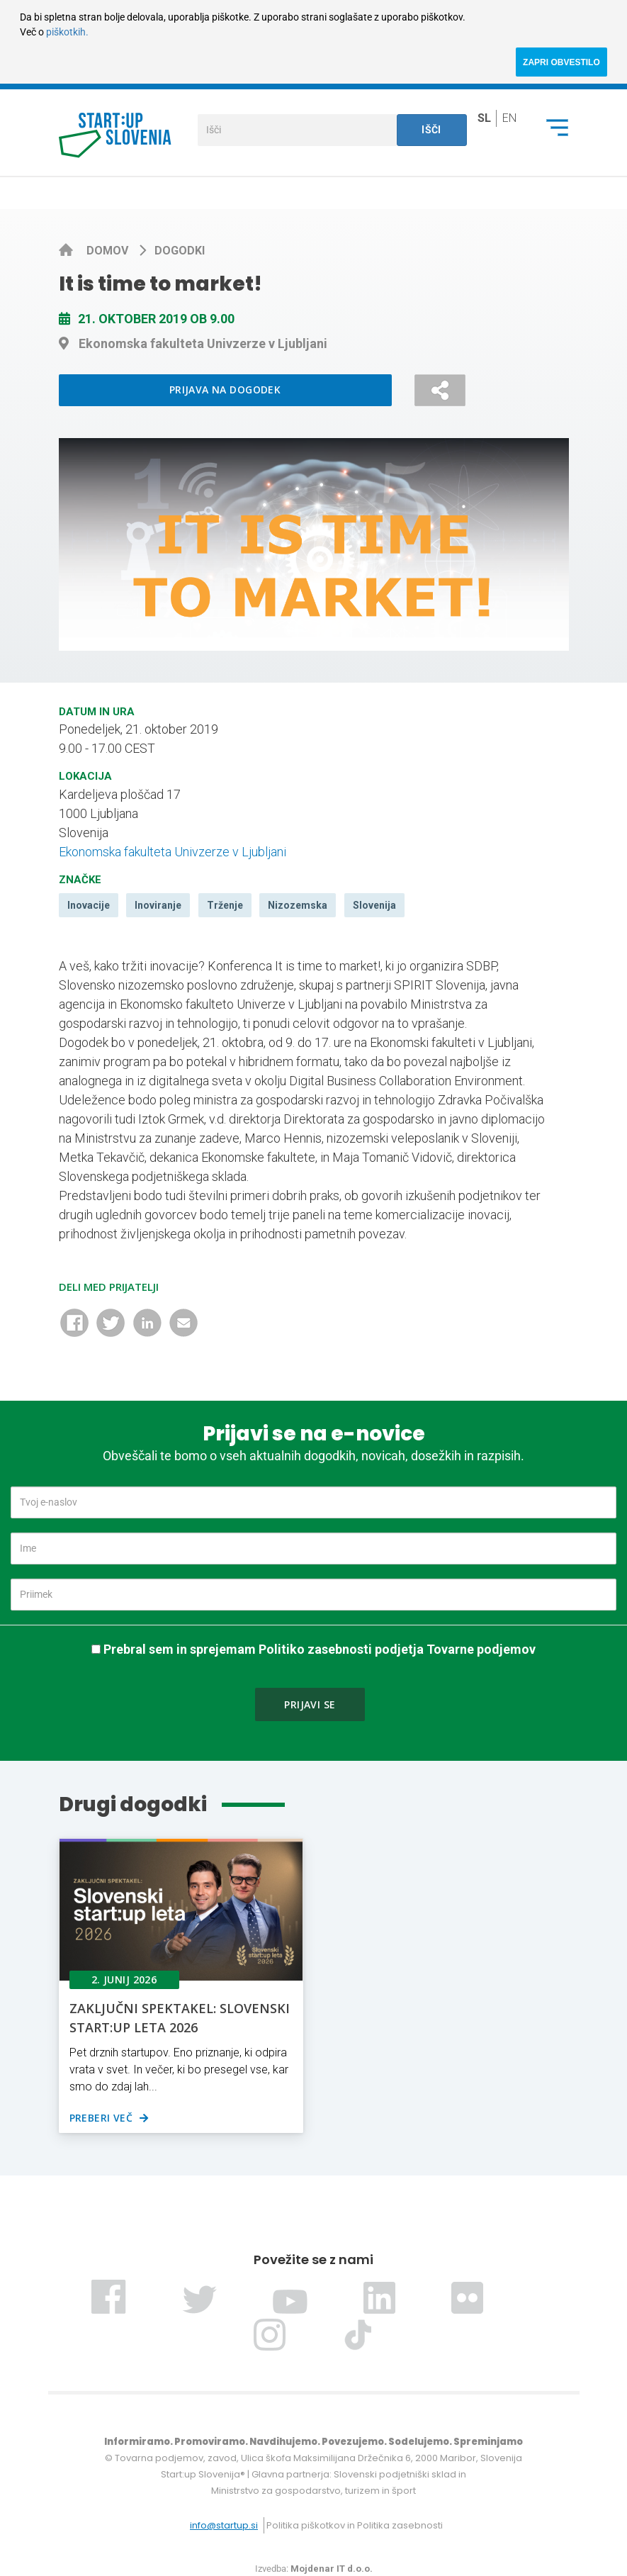  Describe the element at coordinates (509, 117) in the screenshot. I see `en` at that location.